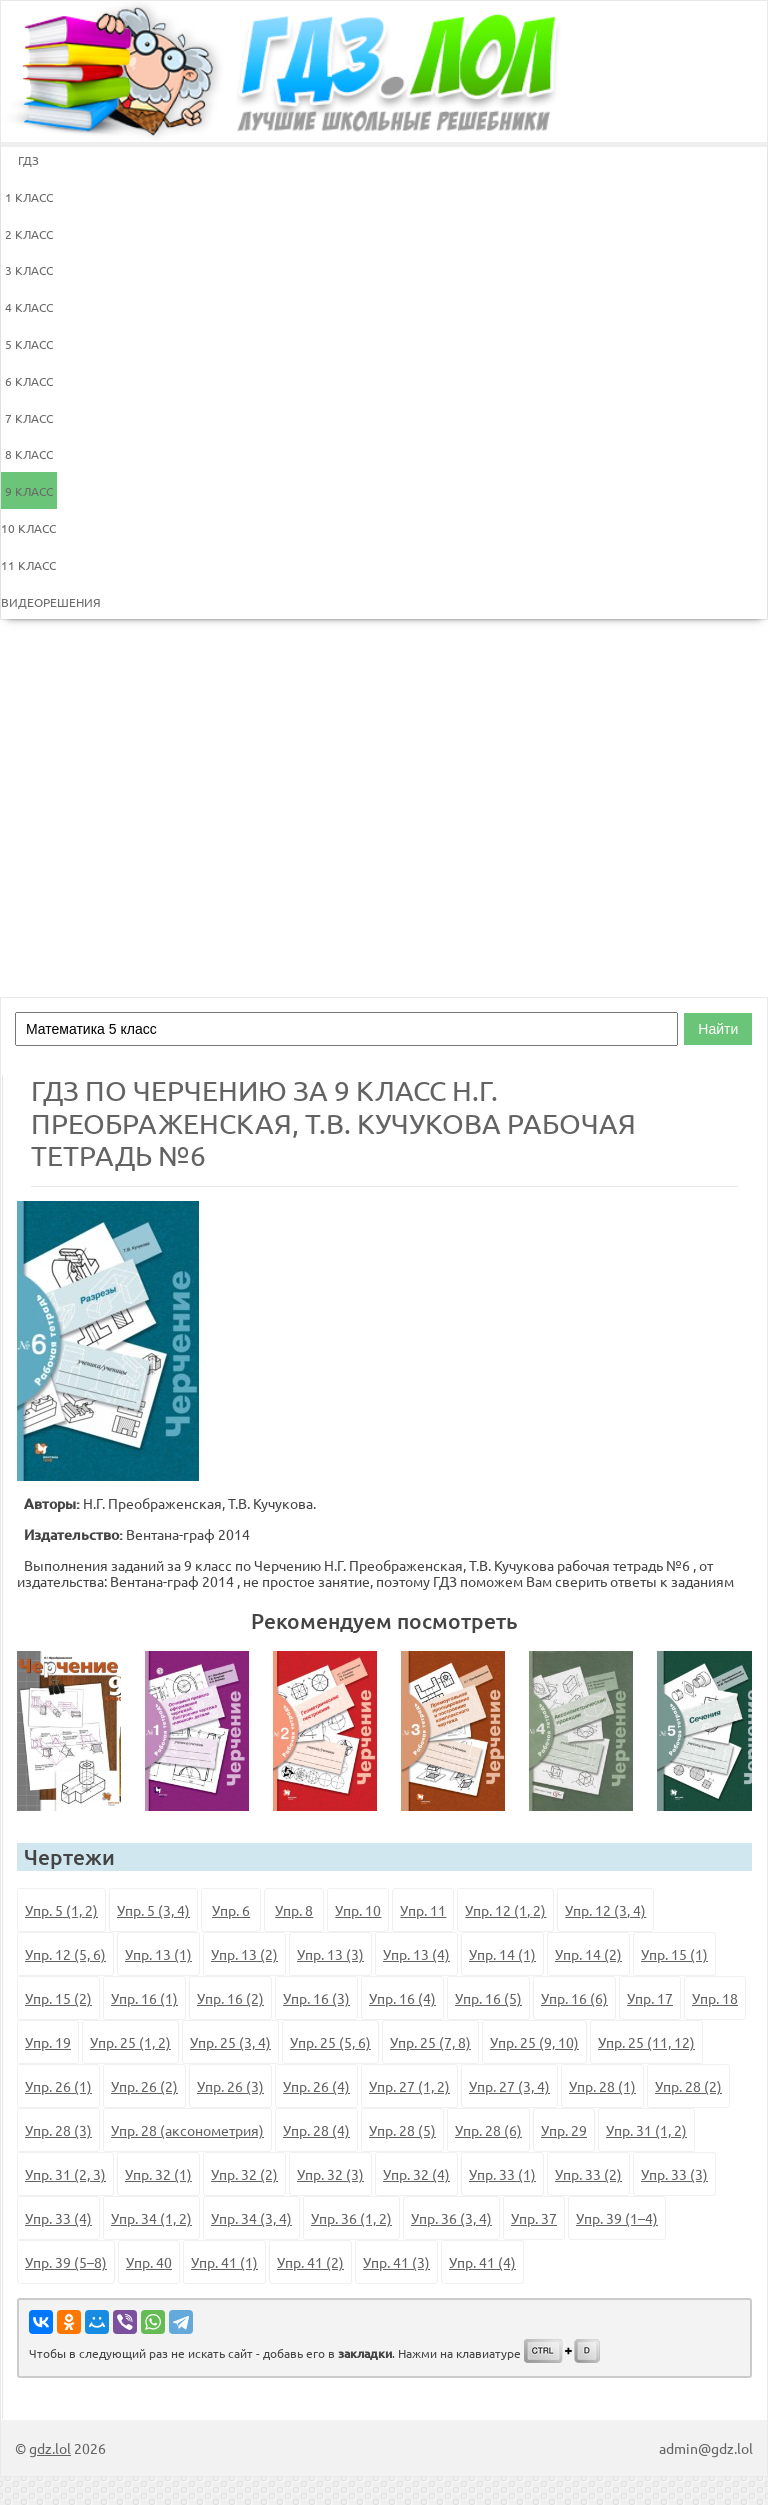 The height and width of the screenshot is (2505, 768). Describe the element at coordinates (29, 491) in the screenshot. I see `9 КЛАСС` at that location.